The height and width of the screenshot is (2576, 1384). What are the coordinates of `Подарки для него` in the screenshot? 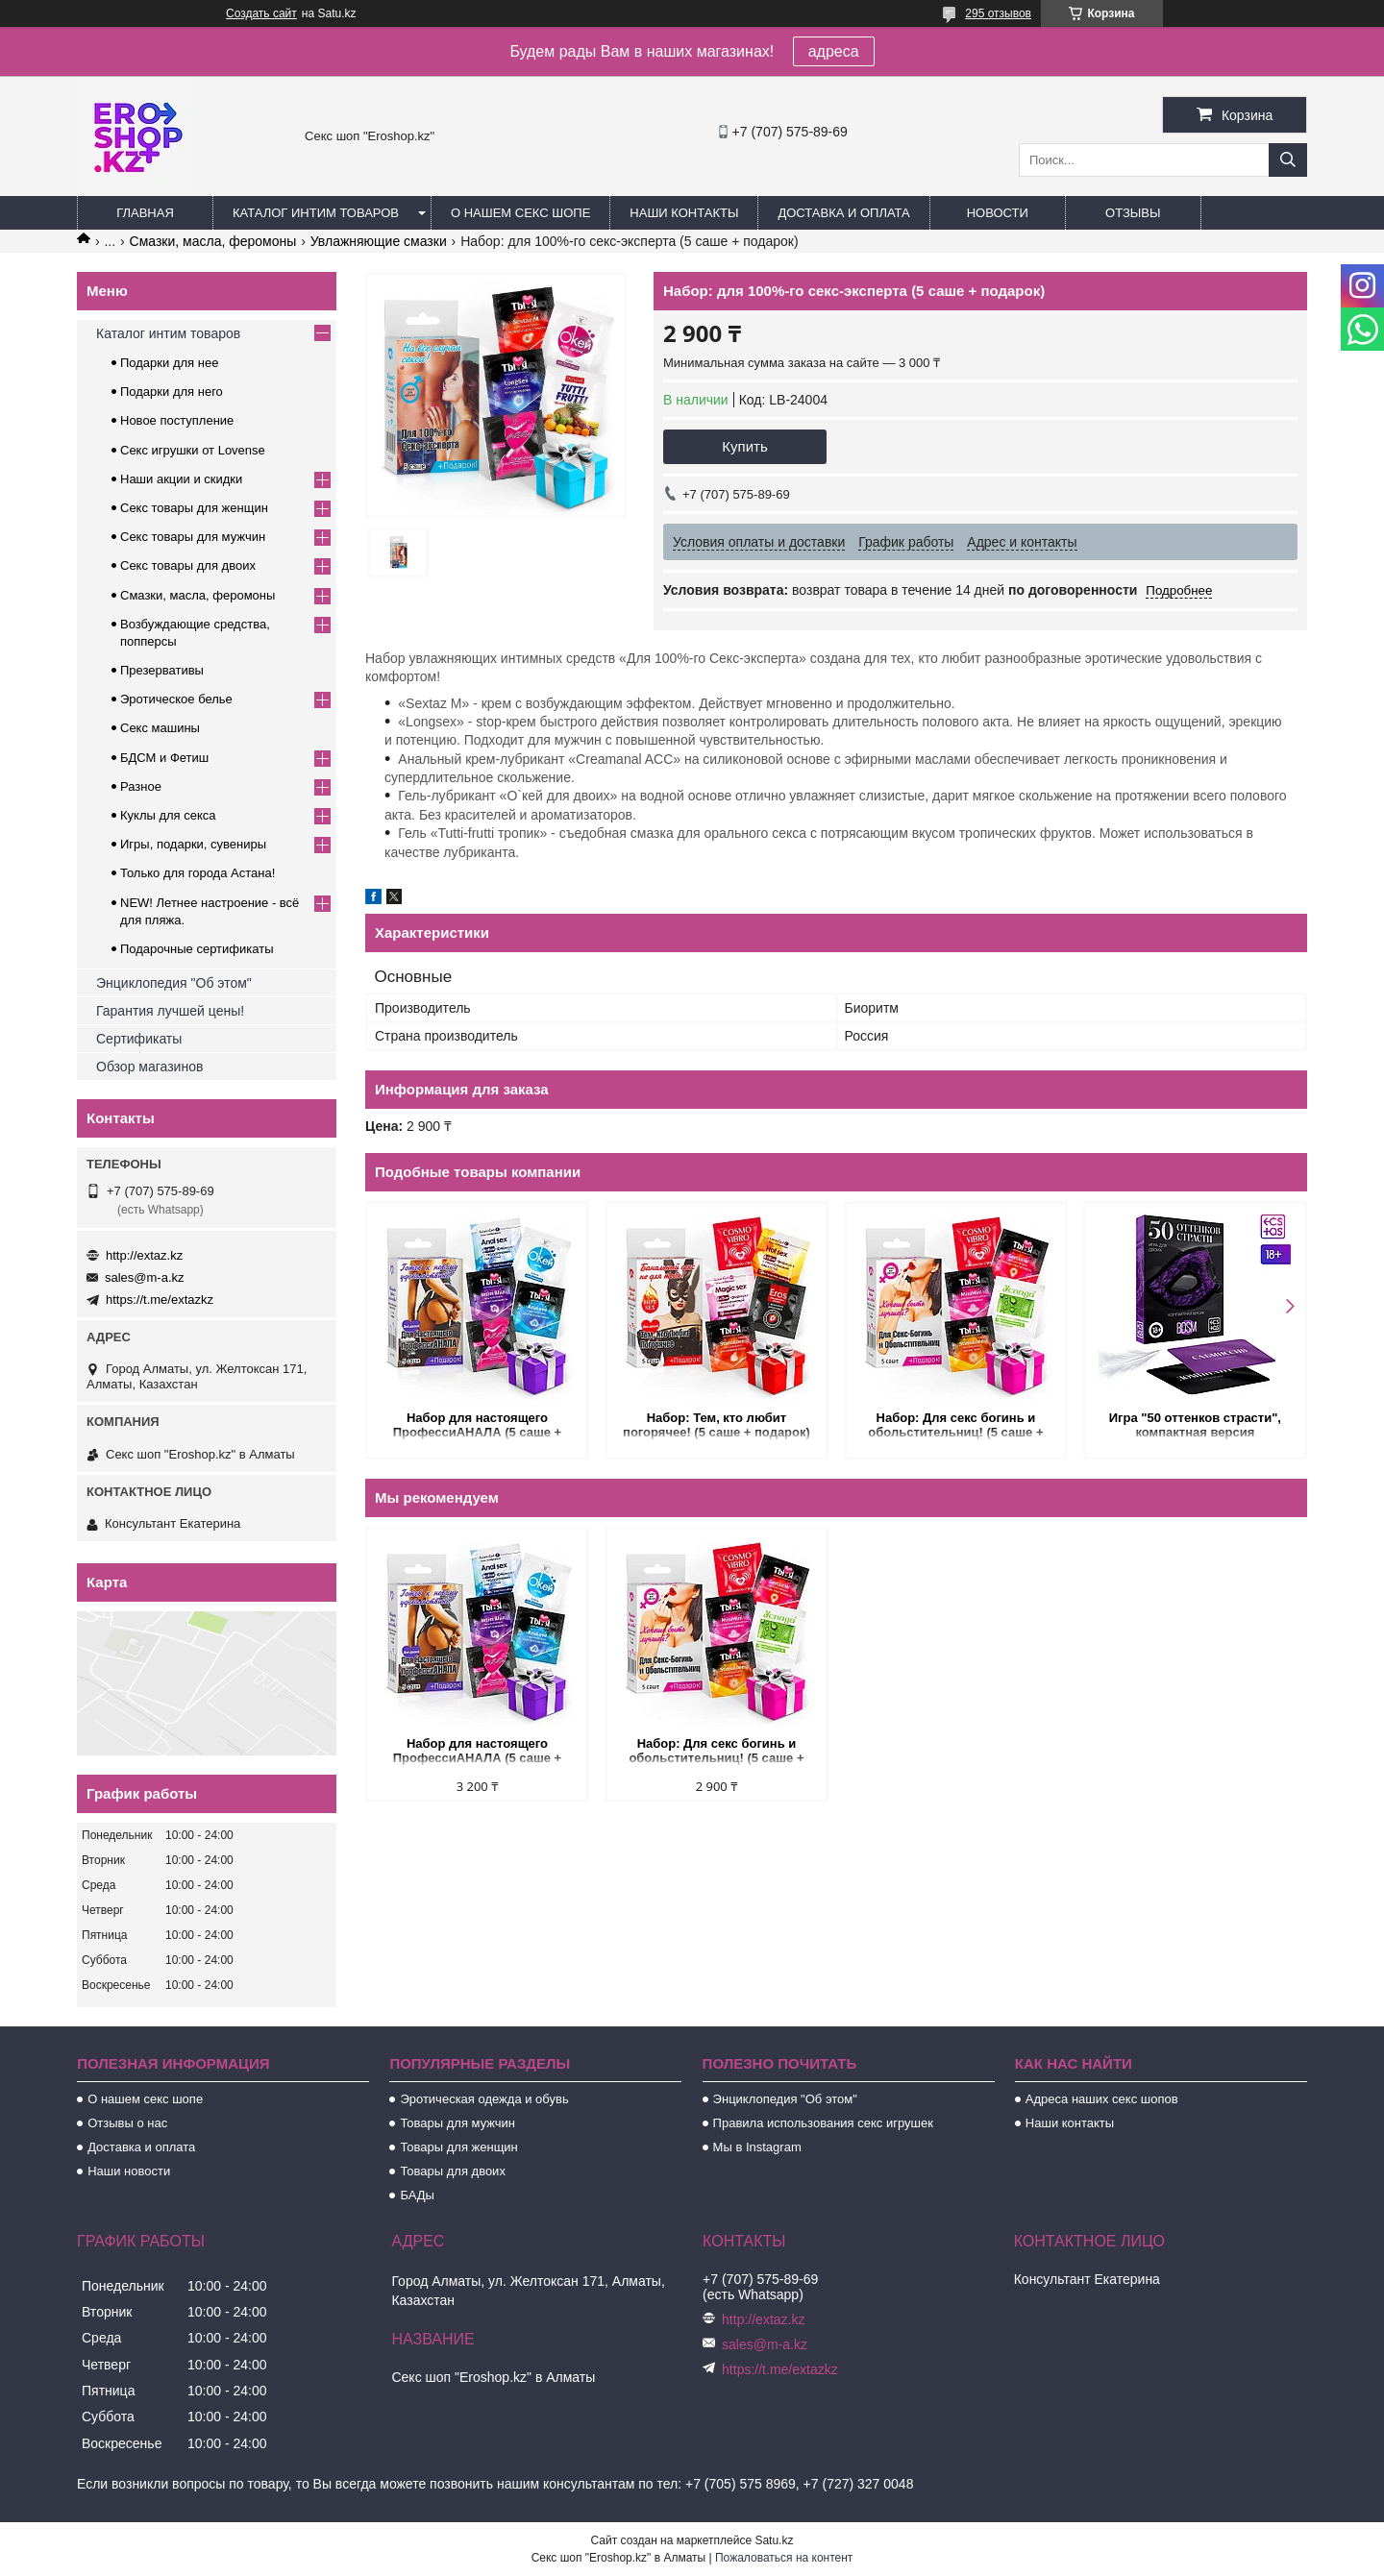 It's located at (171, 391).